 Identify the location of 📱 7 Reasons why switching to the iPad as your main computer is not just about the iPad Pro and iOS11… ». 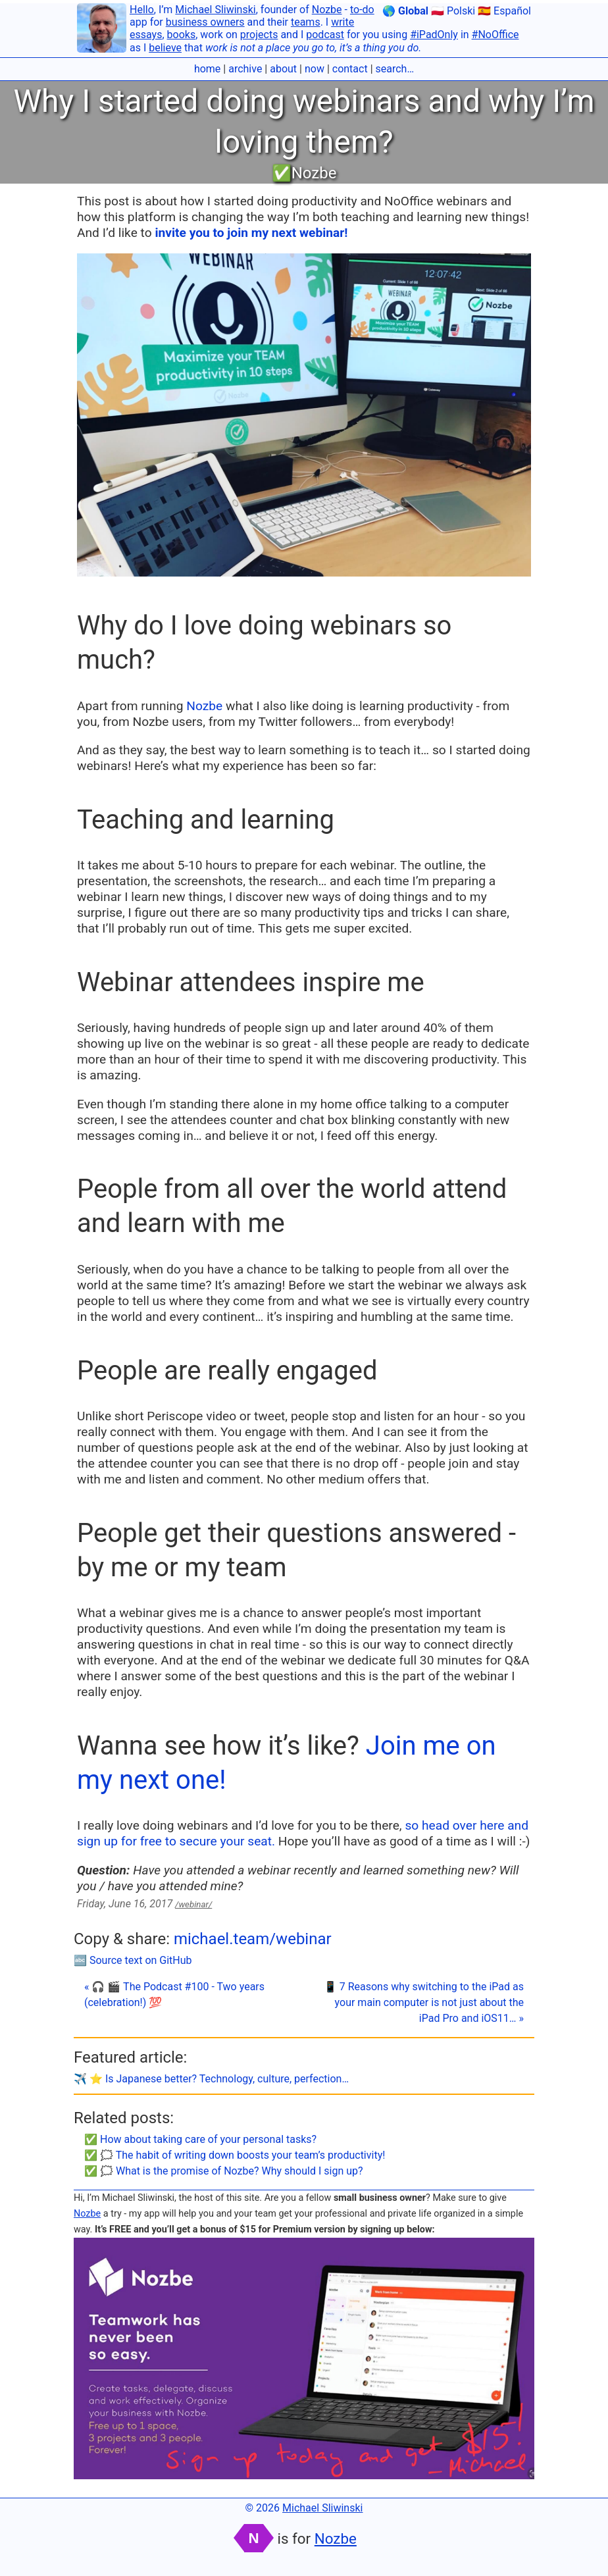
(424, 2002).